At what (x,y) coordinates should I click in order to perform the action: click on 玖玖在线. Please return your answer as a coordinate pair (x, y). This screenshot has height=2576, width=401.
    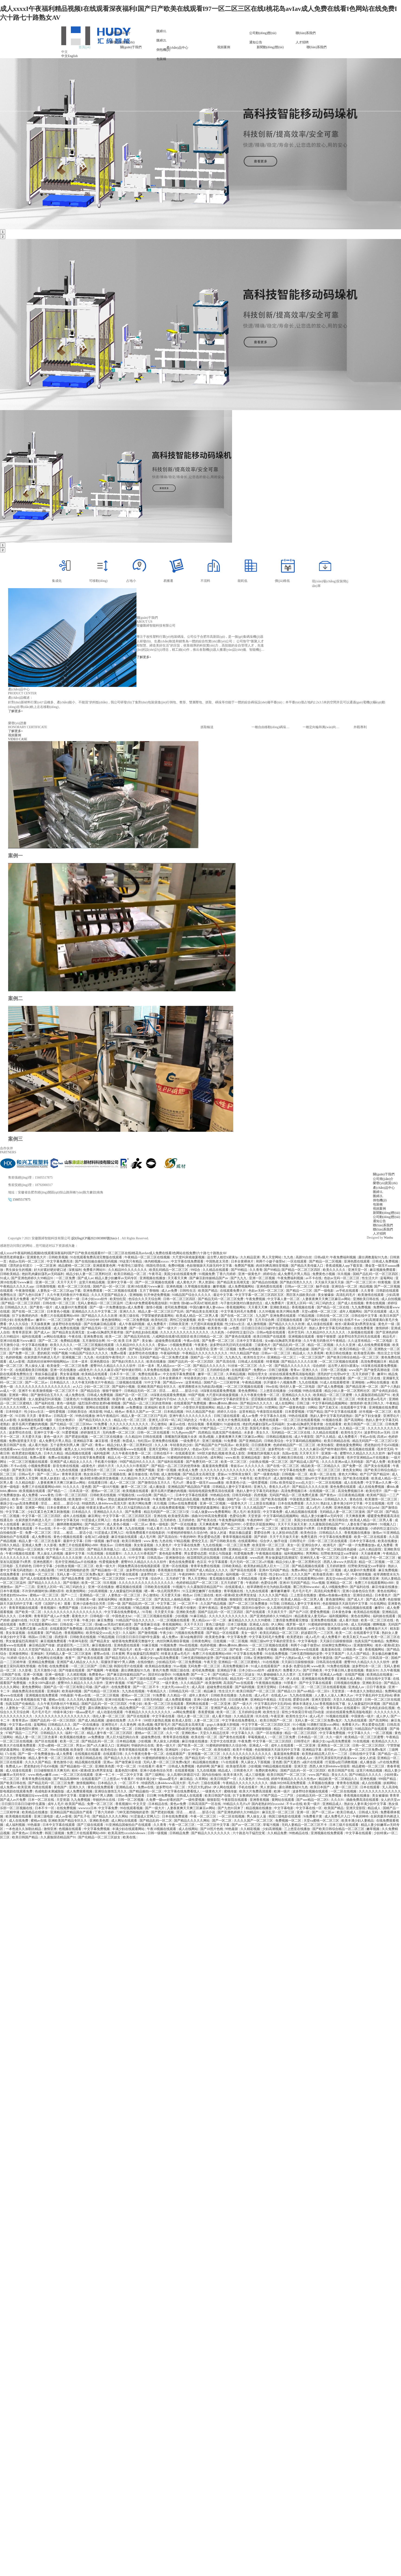
    Looking at the image, I should click on (262, 1716).